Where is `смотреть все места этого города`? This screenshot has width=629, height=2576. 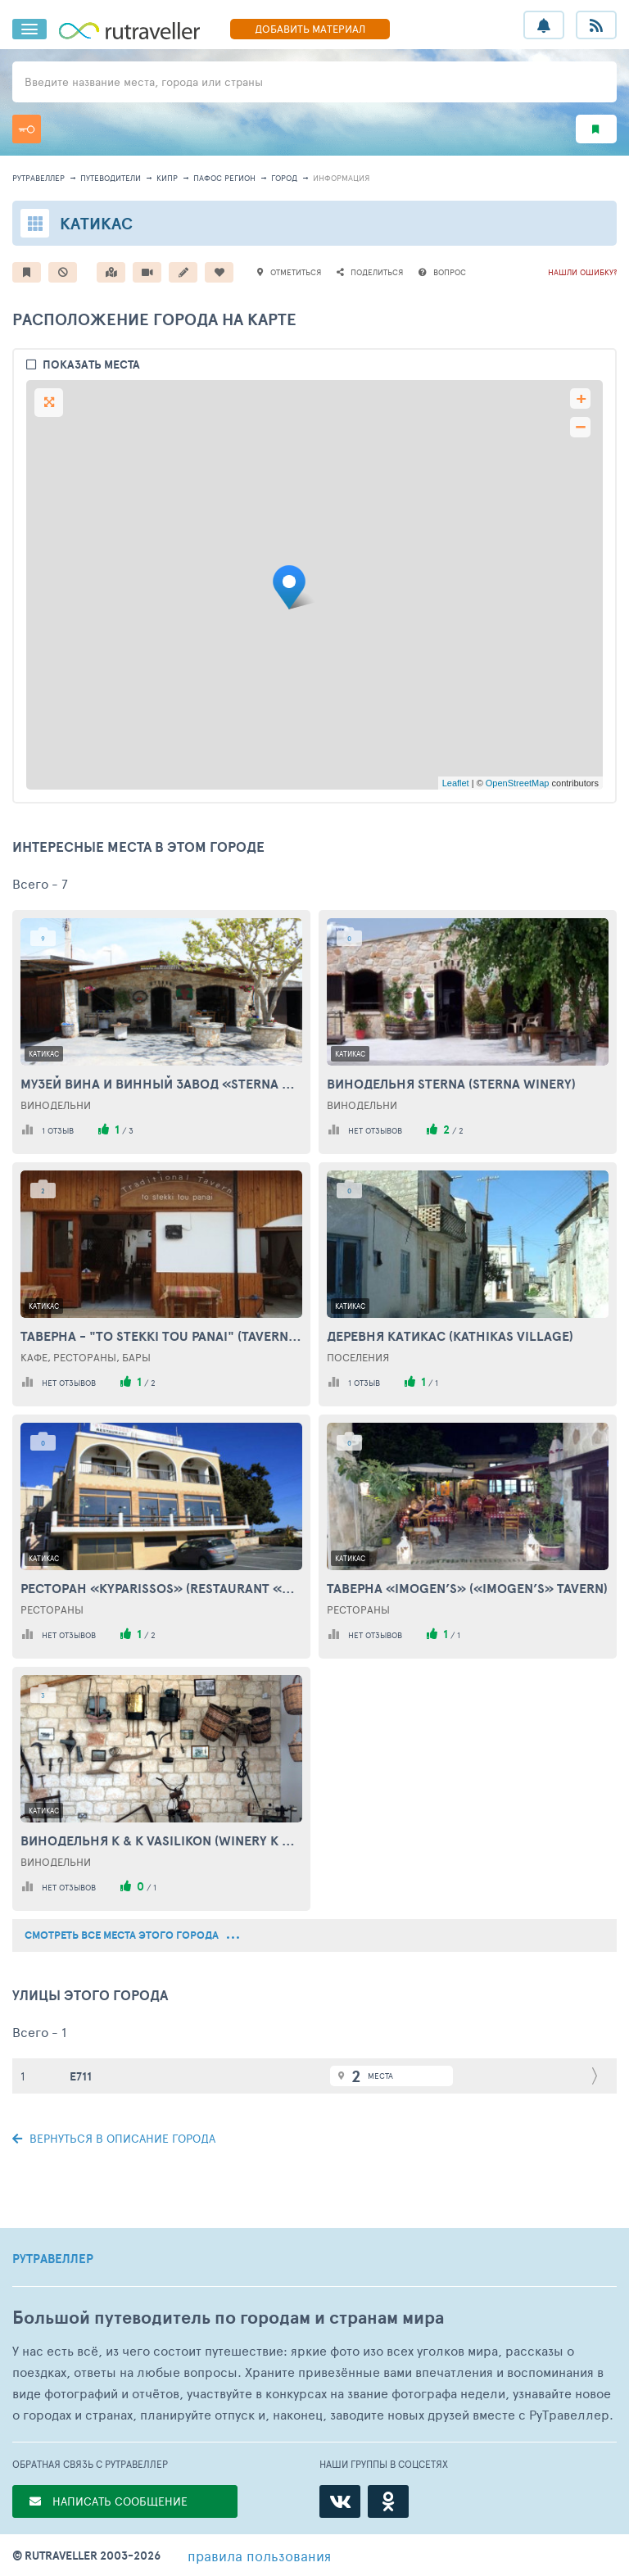
смотреть все места этого города is located at coordinates (132, 1935).